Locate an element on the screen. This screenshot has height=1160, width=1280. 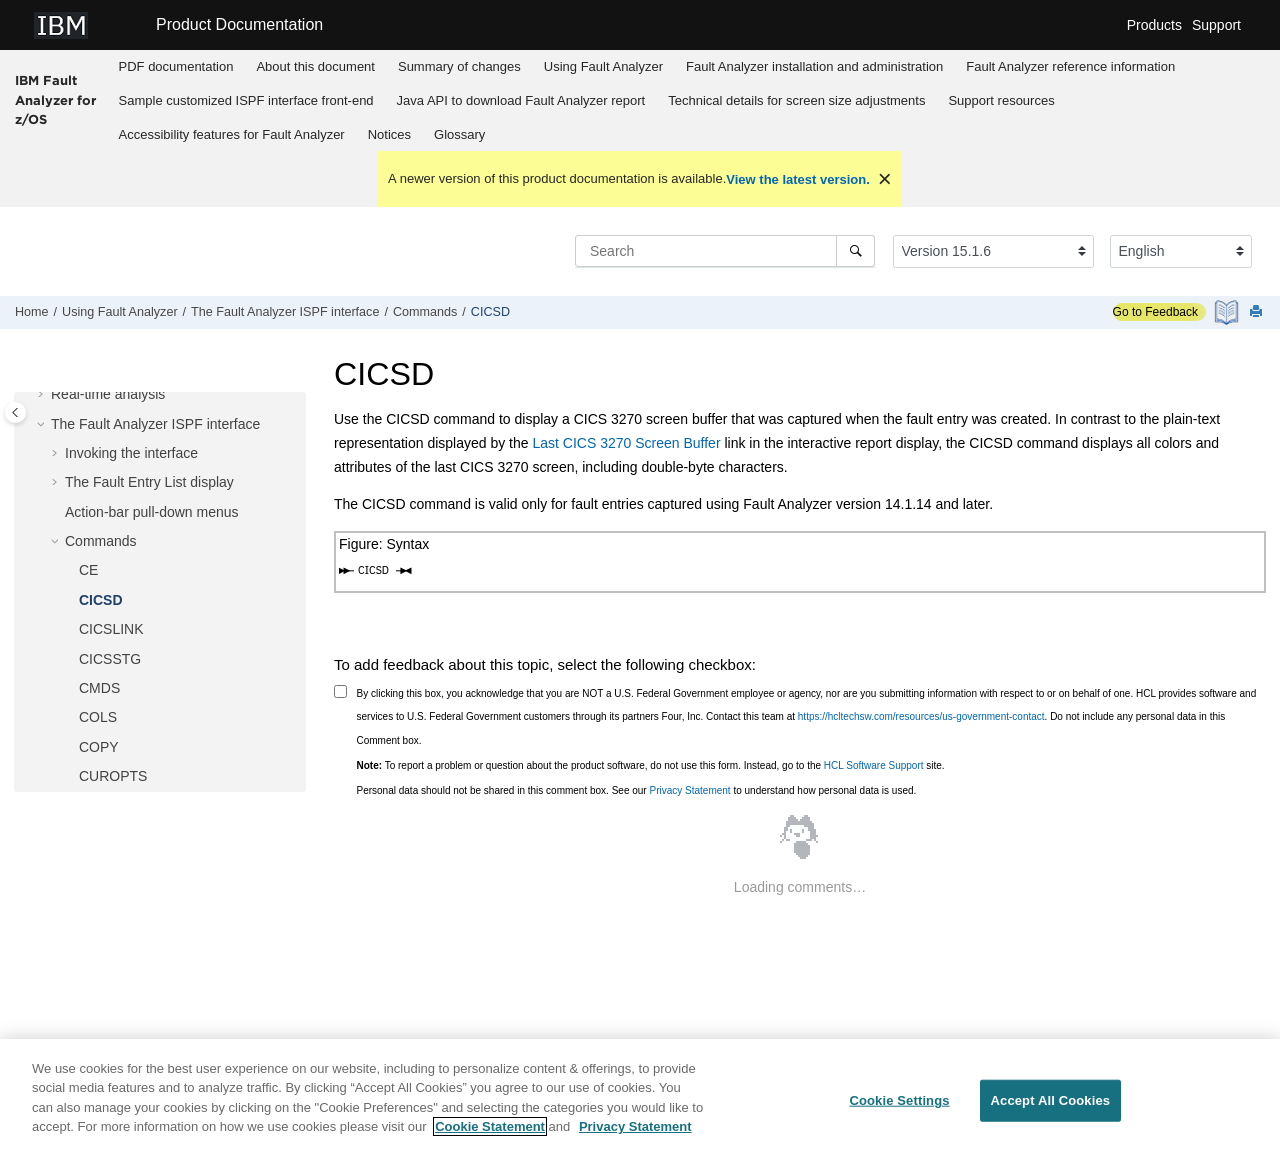
[menuitem] is located at coordinates (176, 67).